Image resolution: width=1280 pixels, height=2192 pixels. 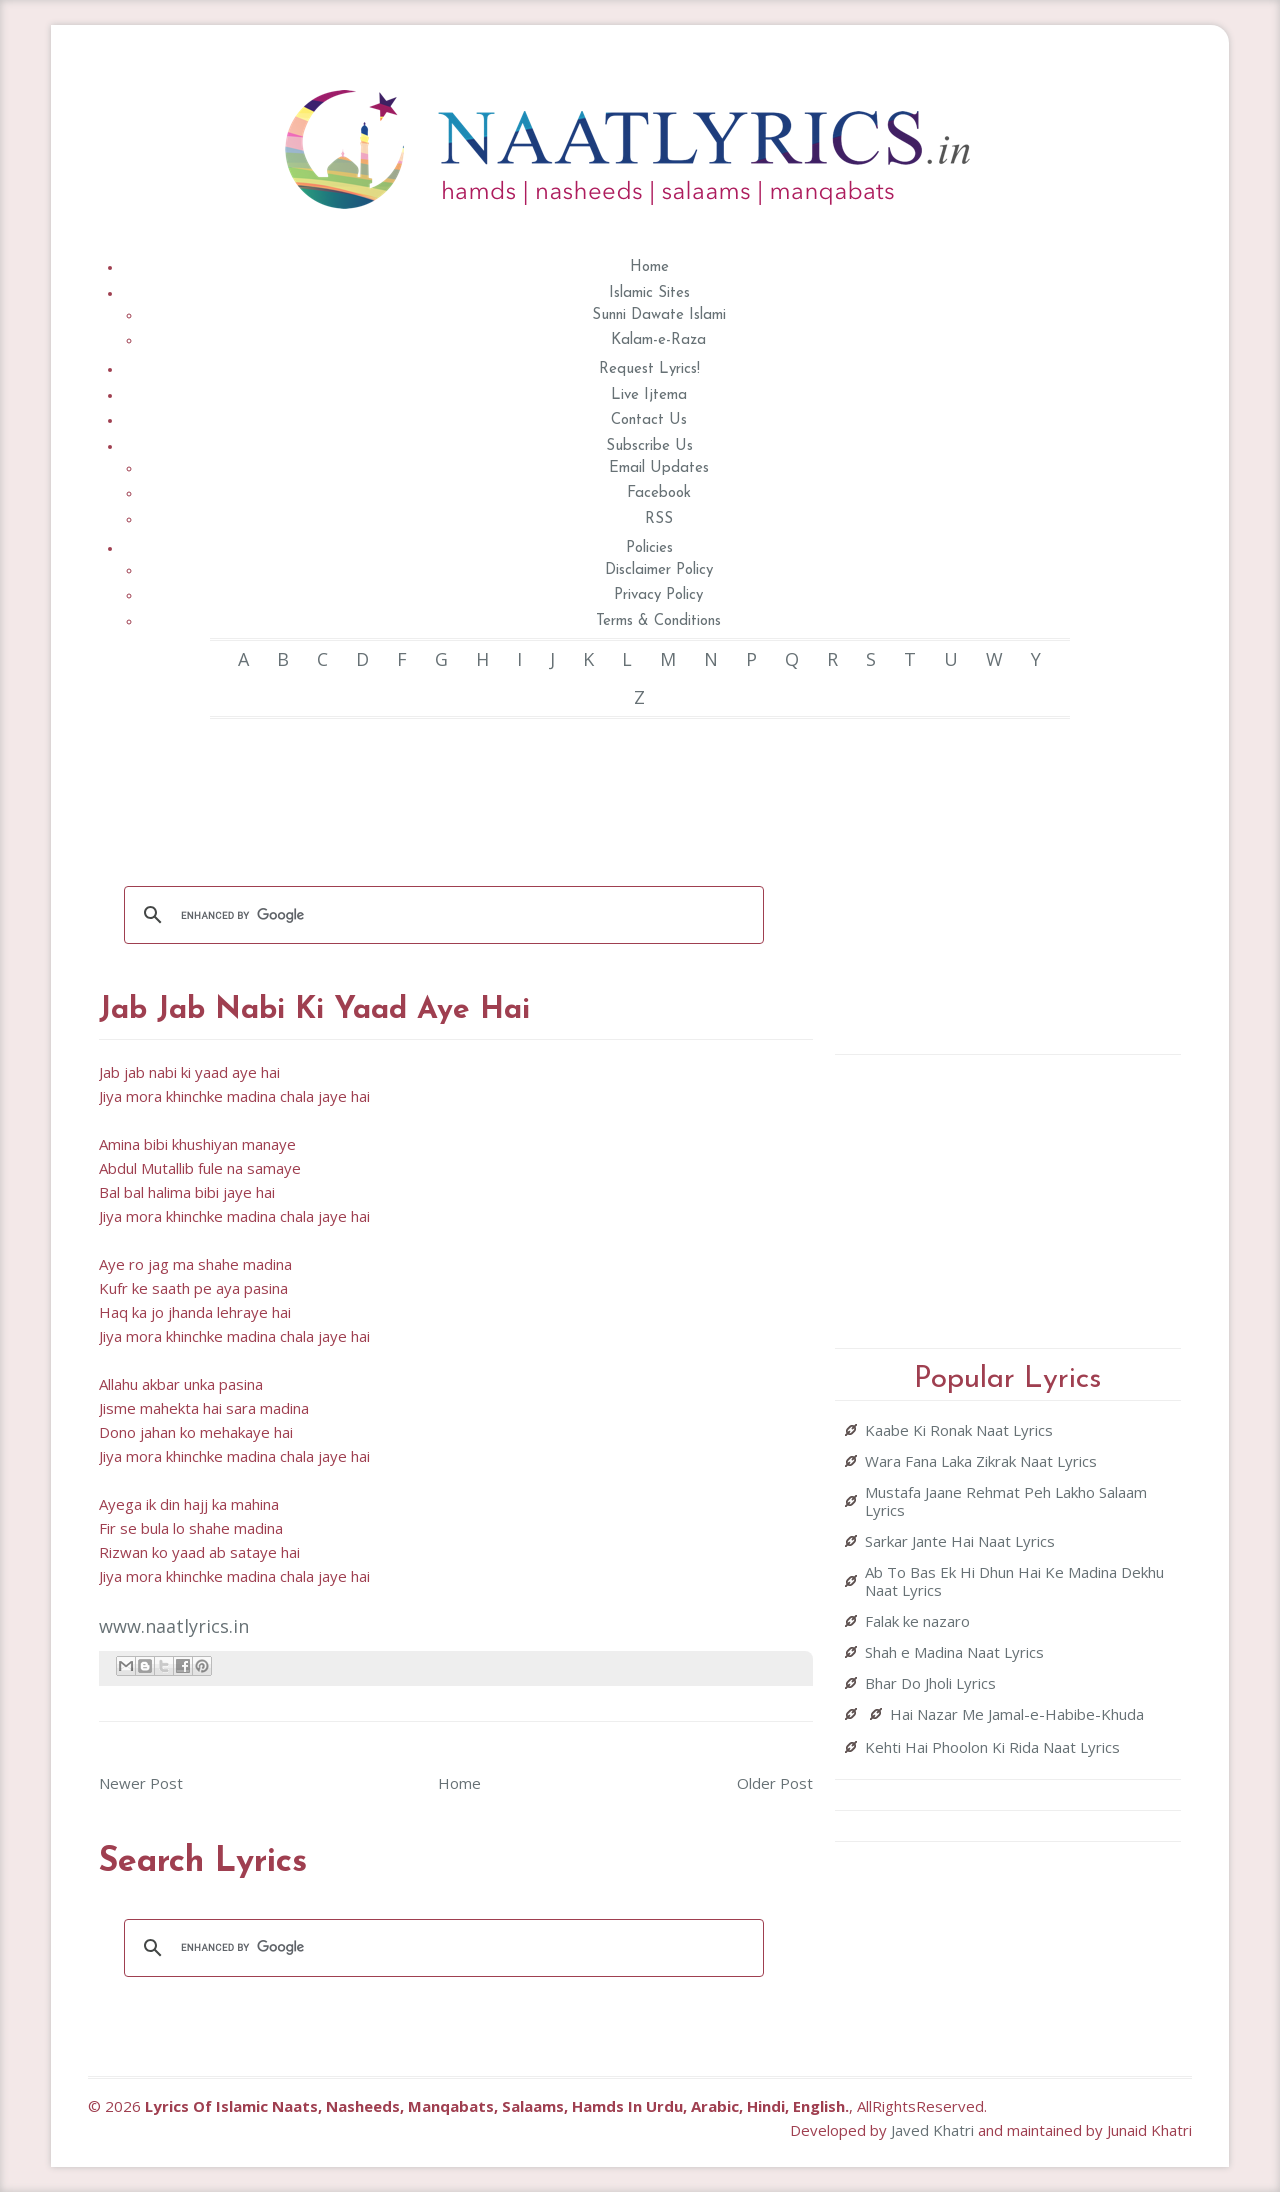 I want to click on Wara Fana Laka Zikrak Naat Lyrics, so click(x=981, y=1461).